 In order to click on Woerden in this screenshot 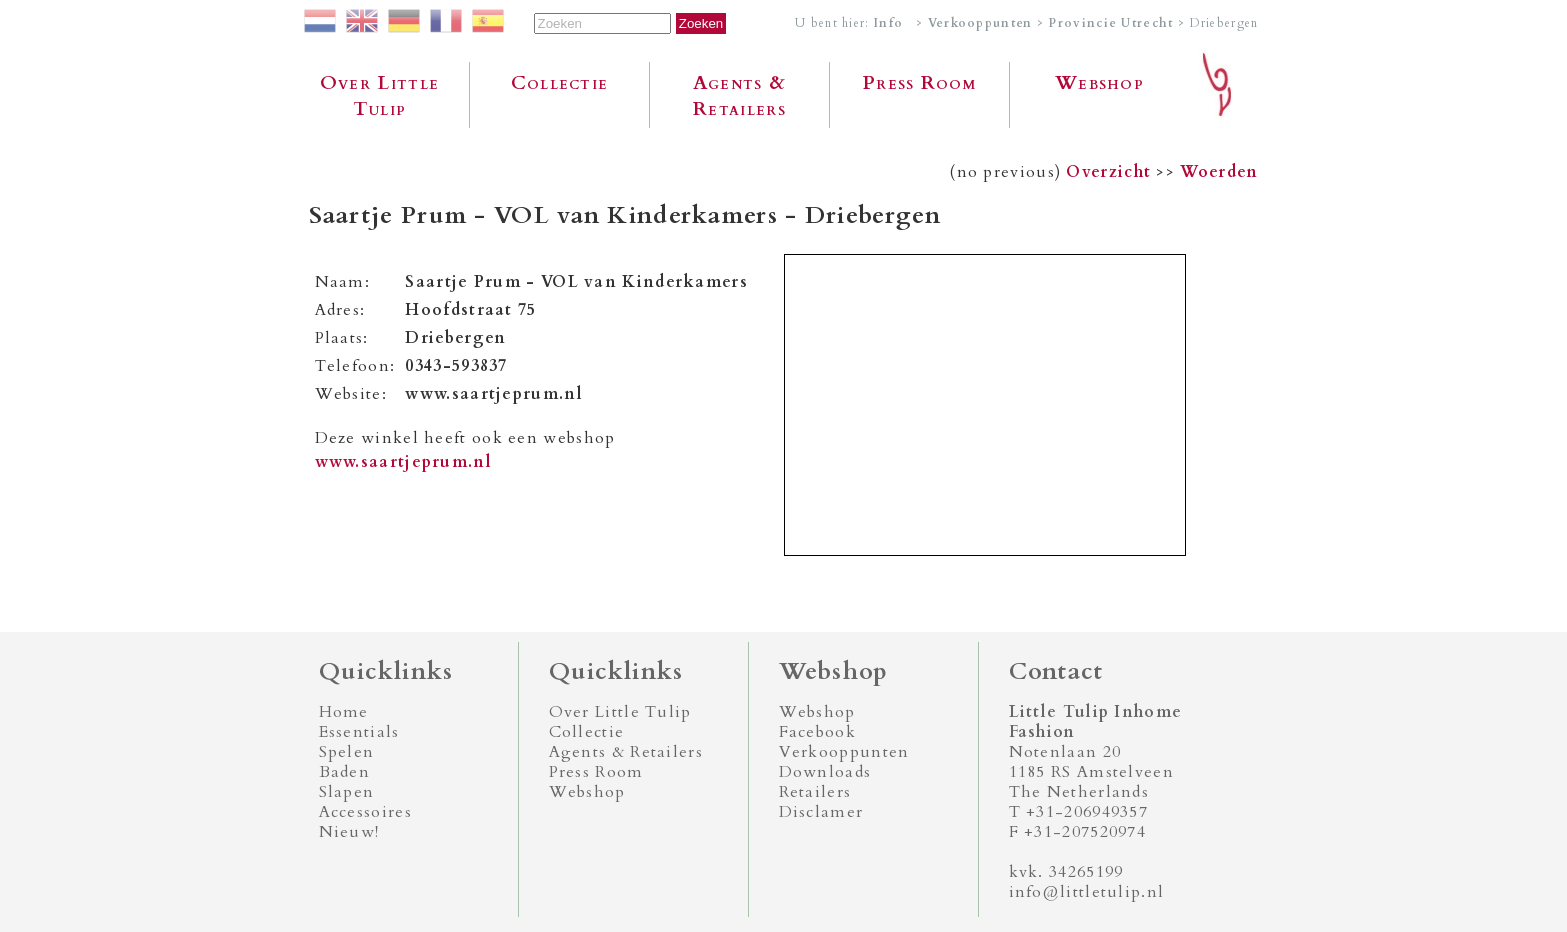, I will do `click(1219, 172)`.